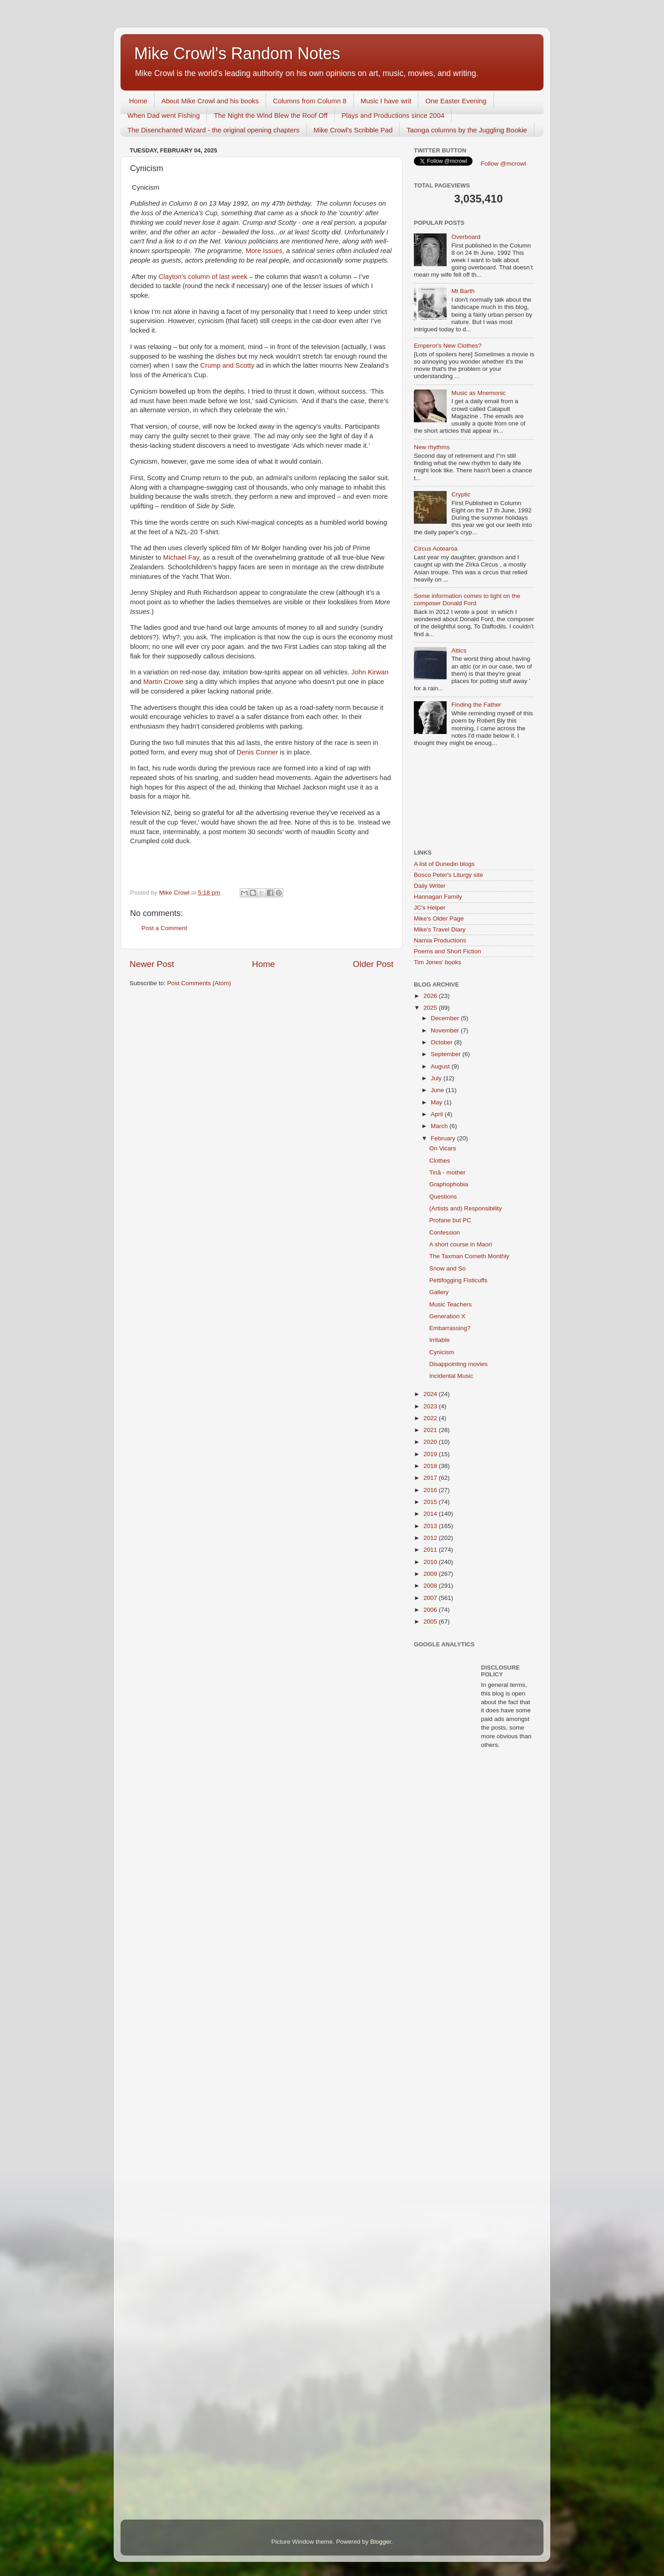 This screenshot has width=664, height=2576. Describe the element at coordinates (431, 1466) in the screenshot. I see `2018` at that location.